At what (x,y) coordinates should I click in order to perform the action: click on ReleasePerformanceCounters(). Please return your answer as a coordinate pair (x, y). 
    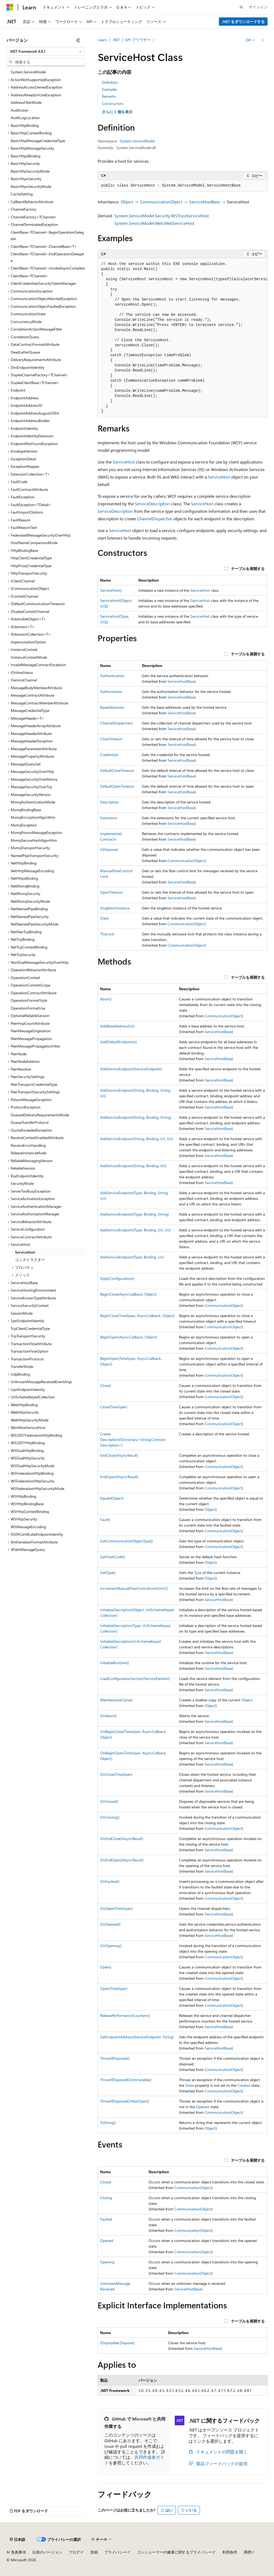
    Looking at the image, I should click on (125, 2015).